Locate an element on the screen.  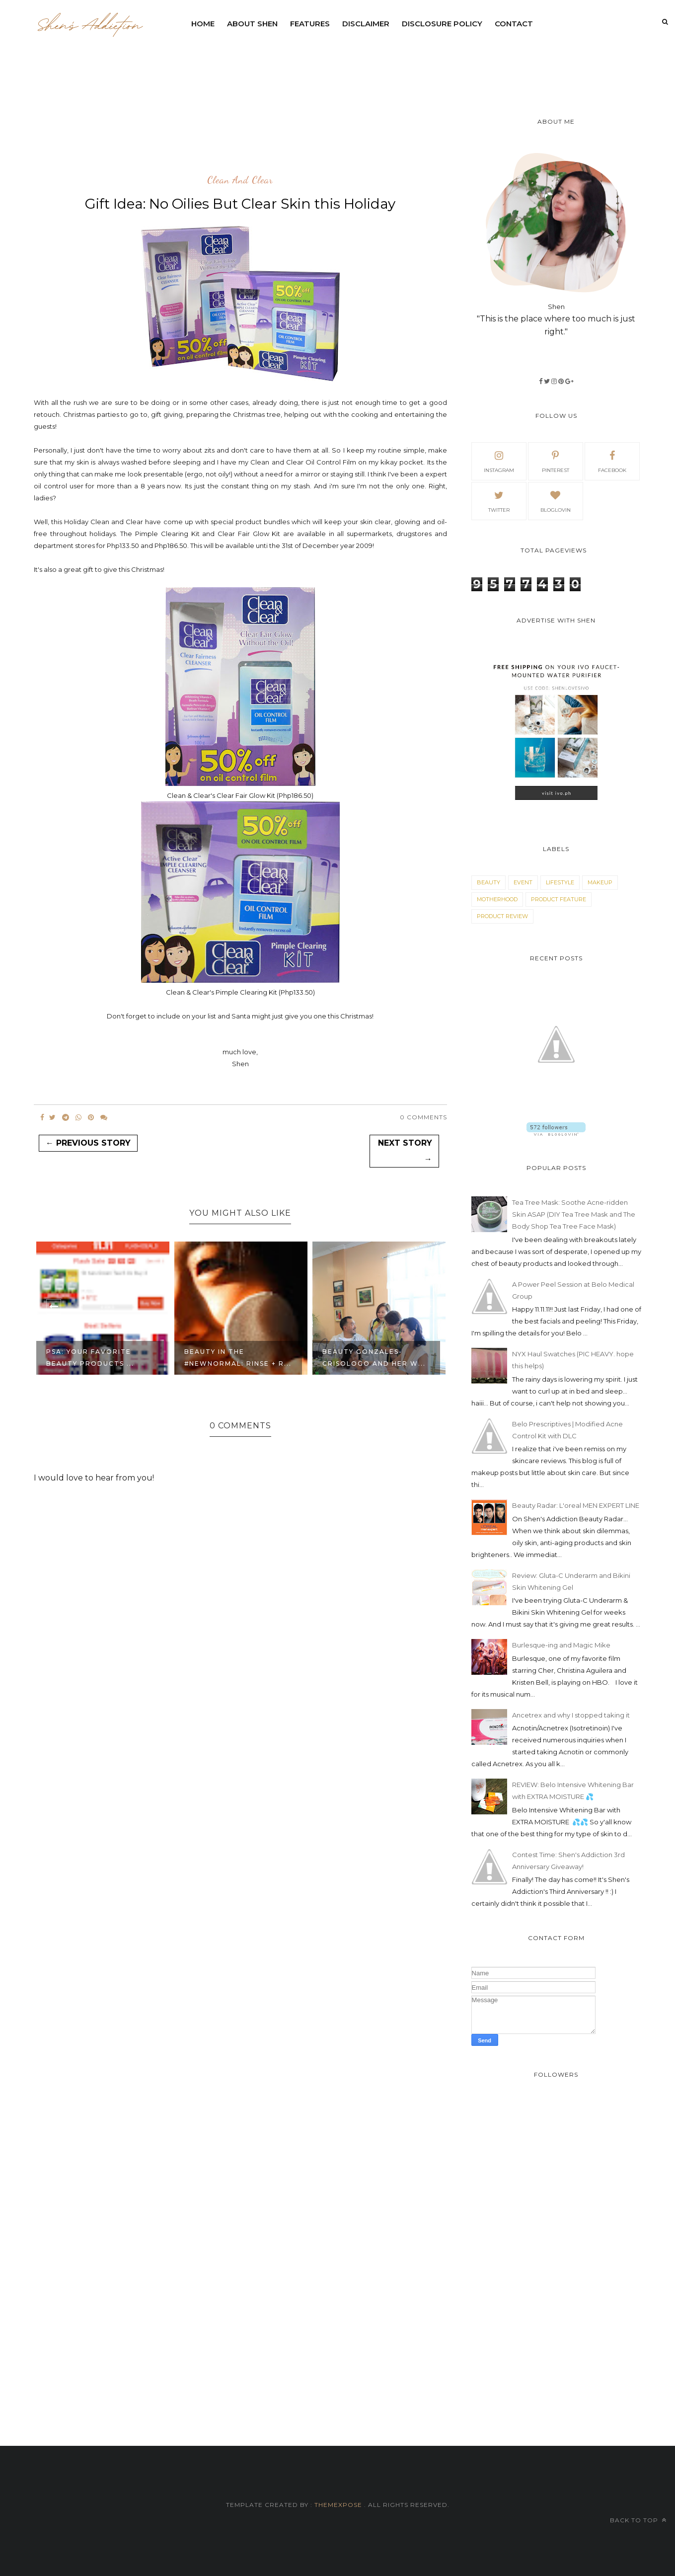
Home is located at coordinates (203, 23).